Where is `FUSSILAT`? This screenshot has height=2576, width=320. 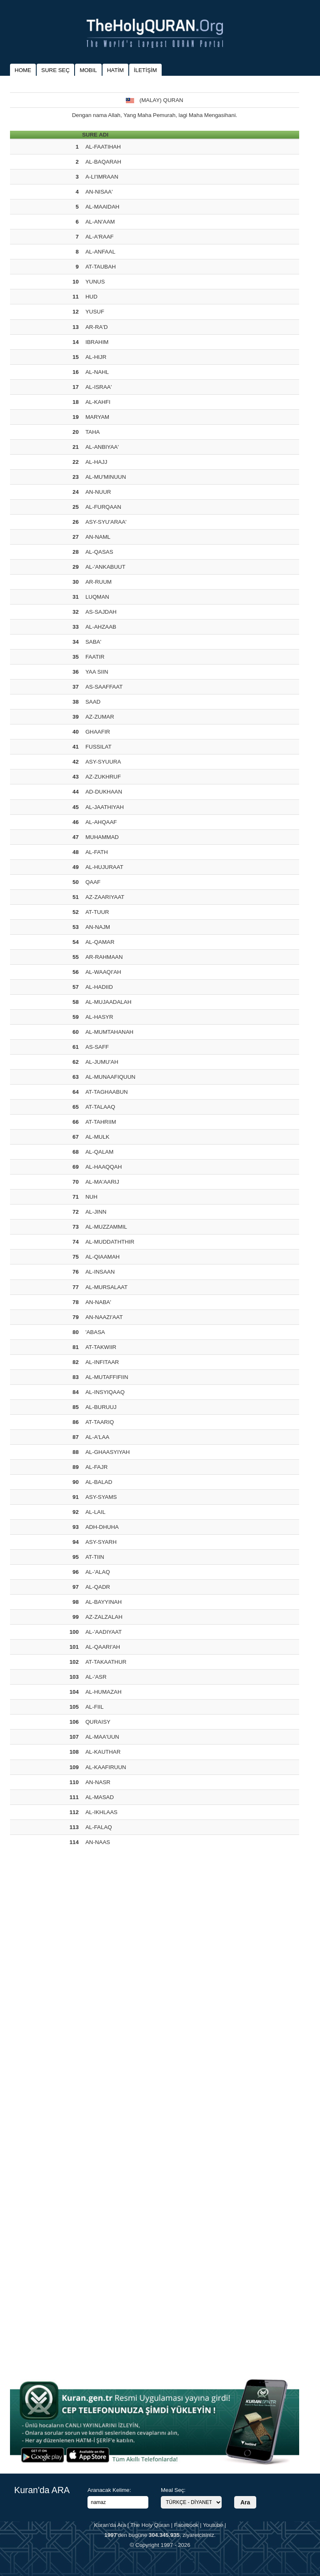 FUSSILAT is located at coordinates (98, 747).